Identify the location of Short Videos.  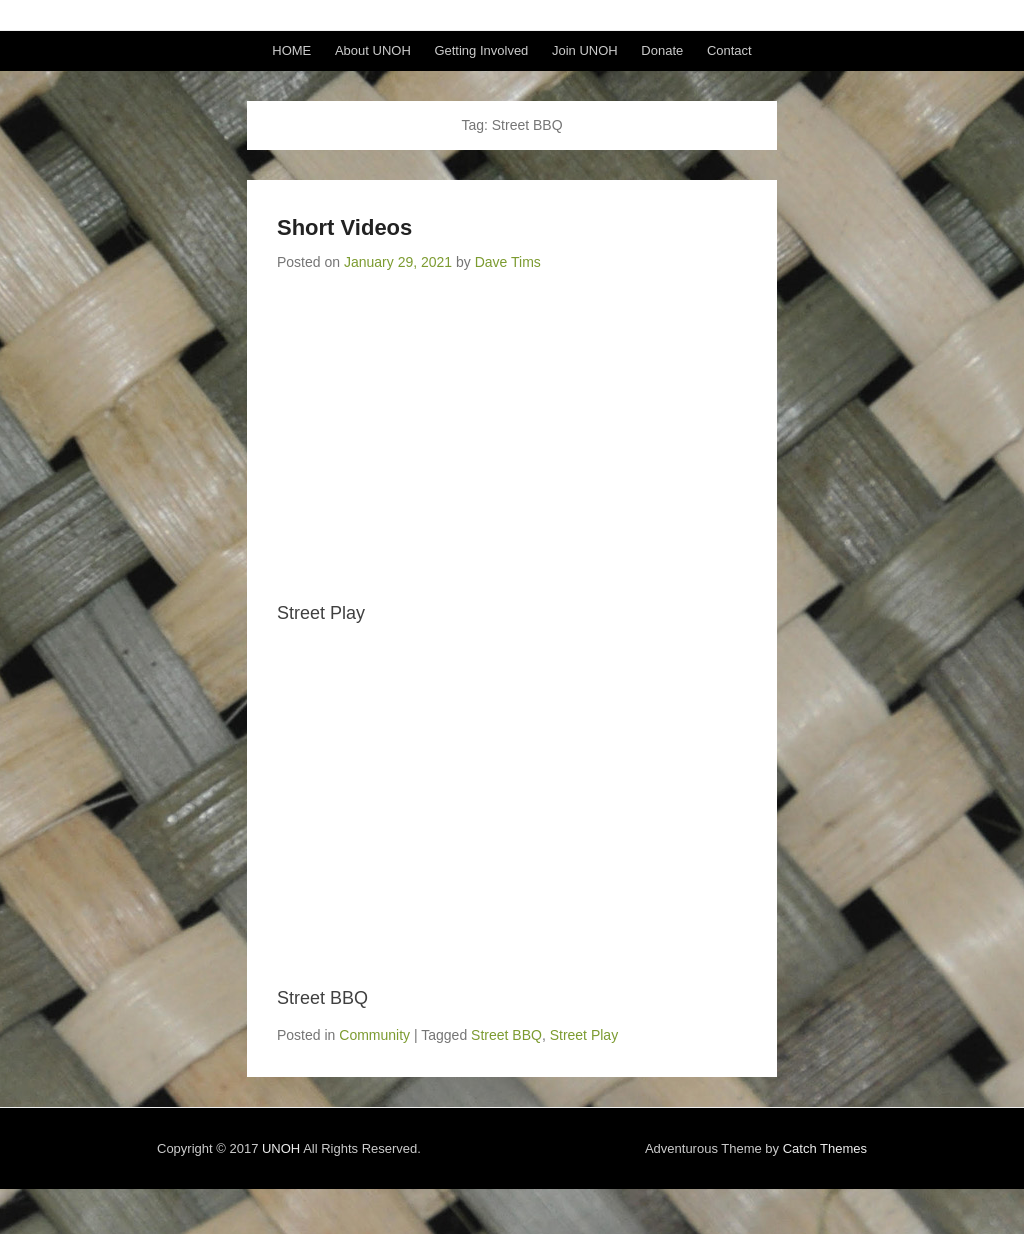
(344, 227).